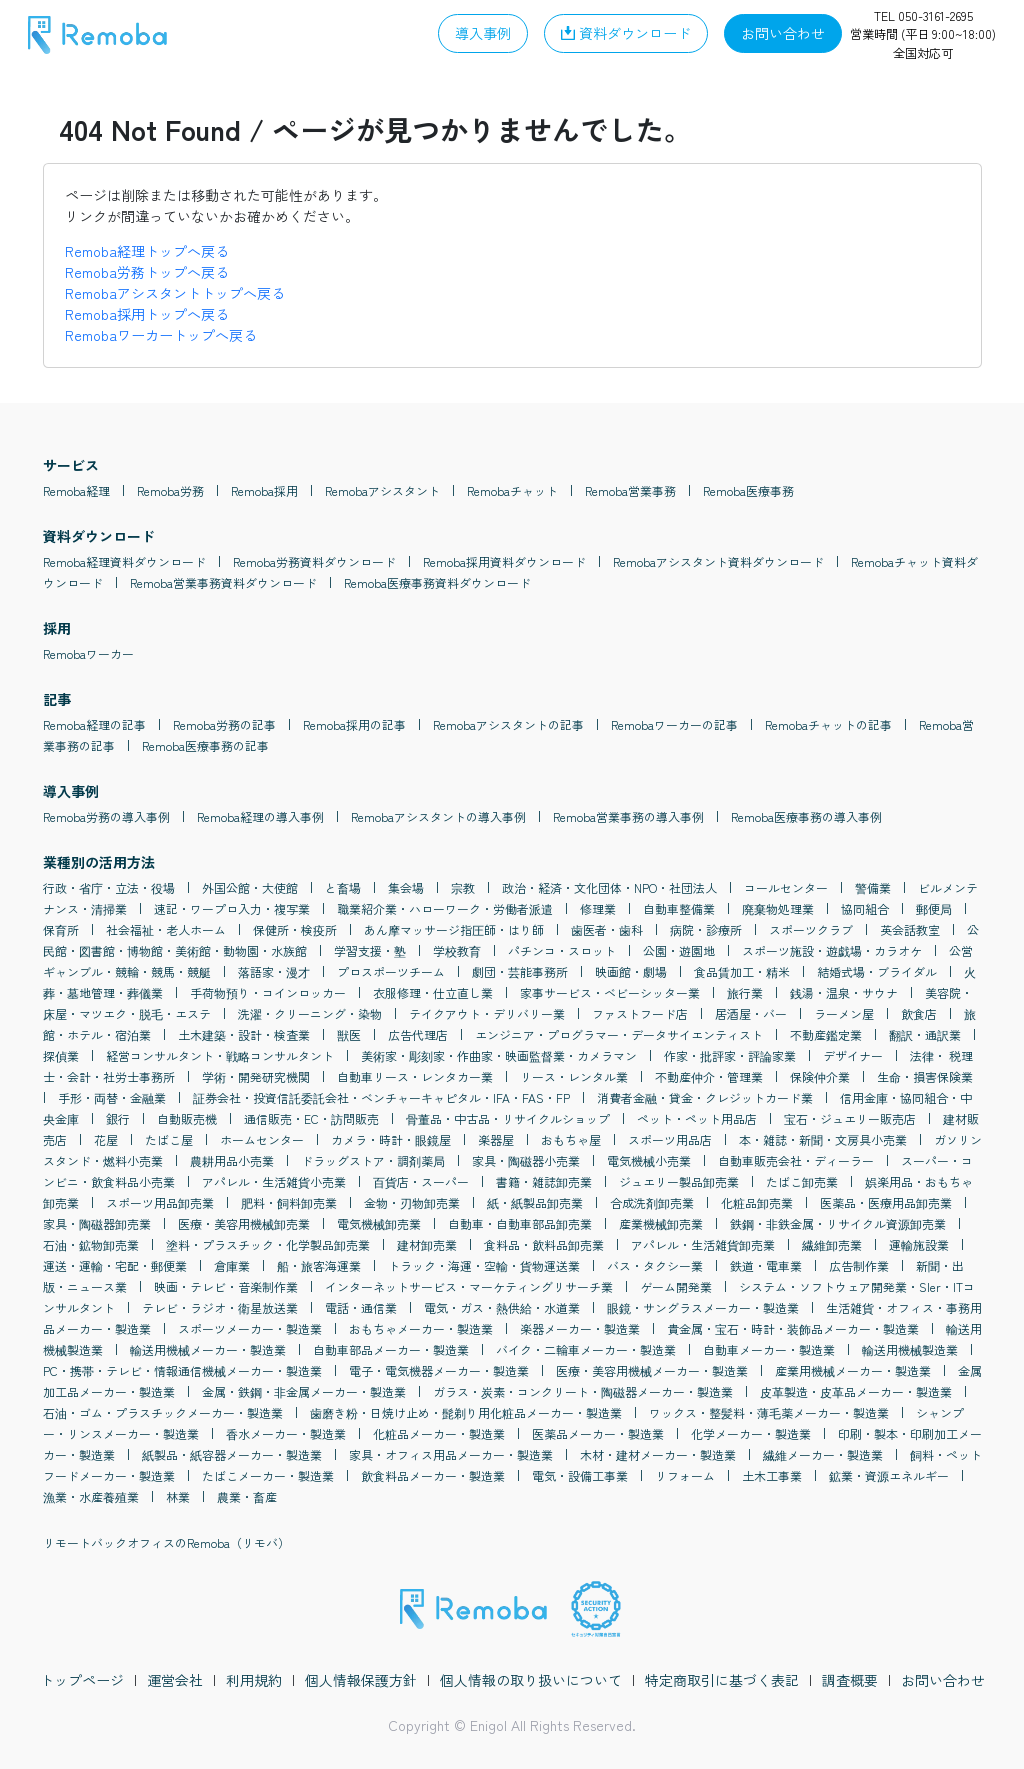 This screenshot has height=1769, width=1024. What do you see at coordinates (873, 887) in the screenshot?
I see `警備業` at bounding box center [873, 887].